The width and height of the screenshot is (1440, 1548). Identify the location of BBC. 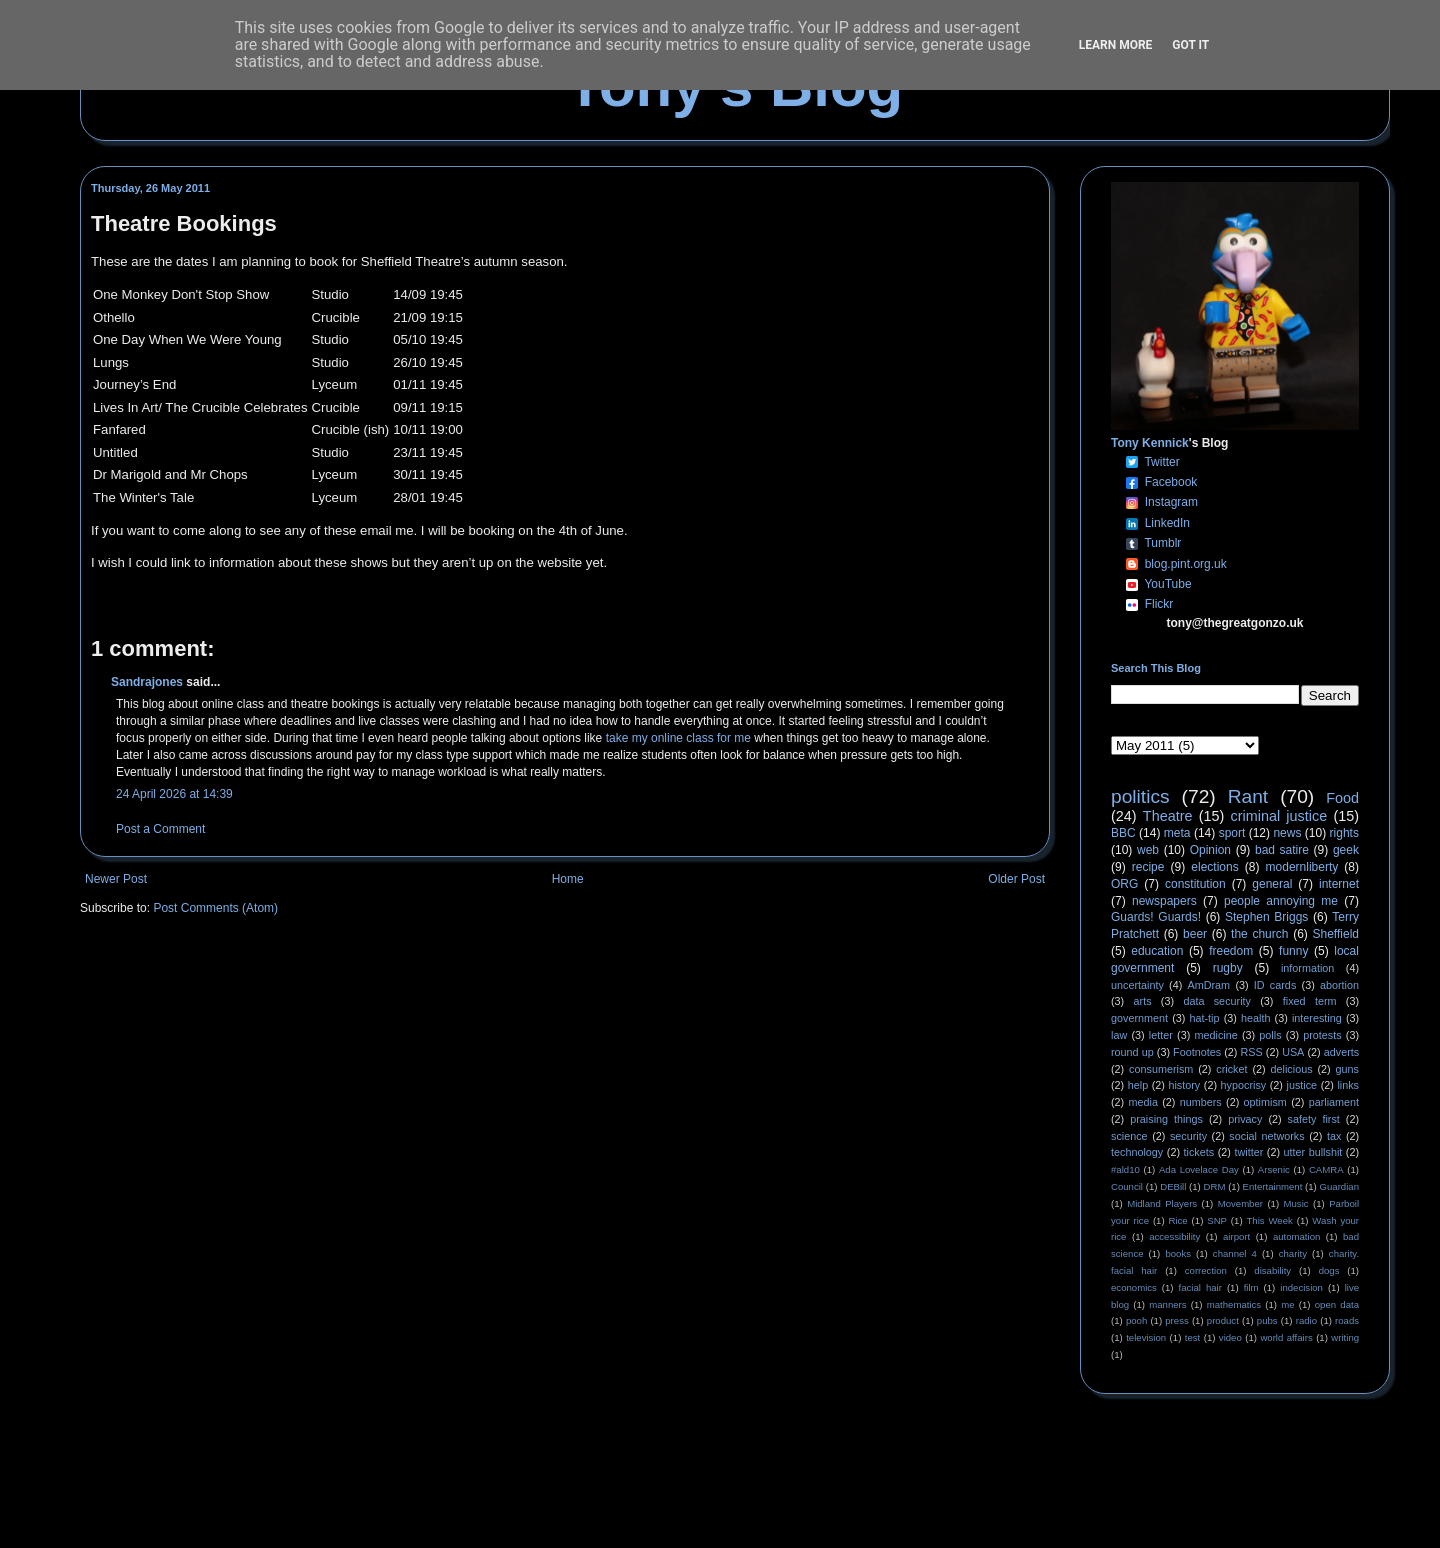
(1123, 833).